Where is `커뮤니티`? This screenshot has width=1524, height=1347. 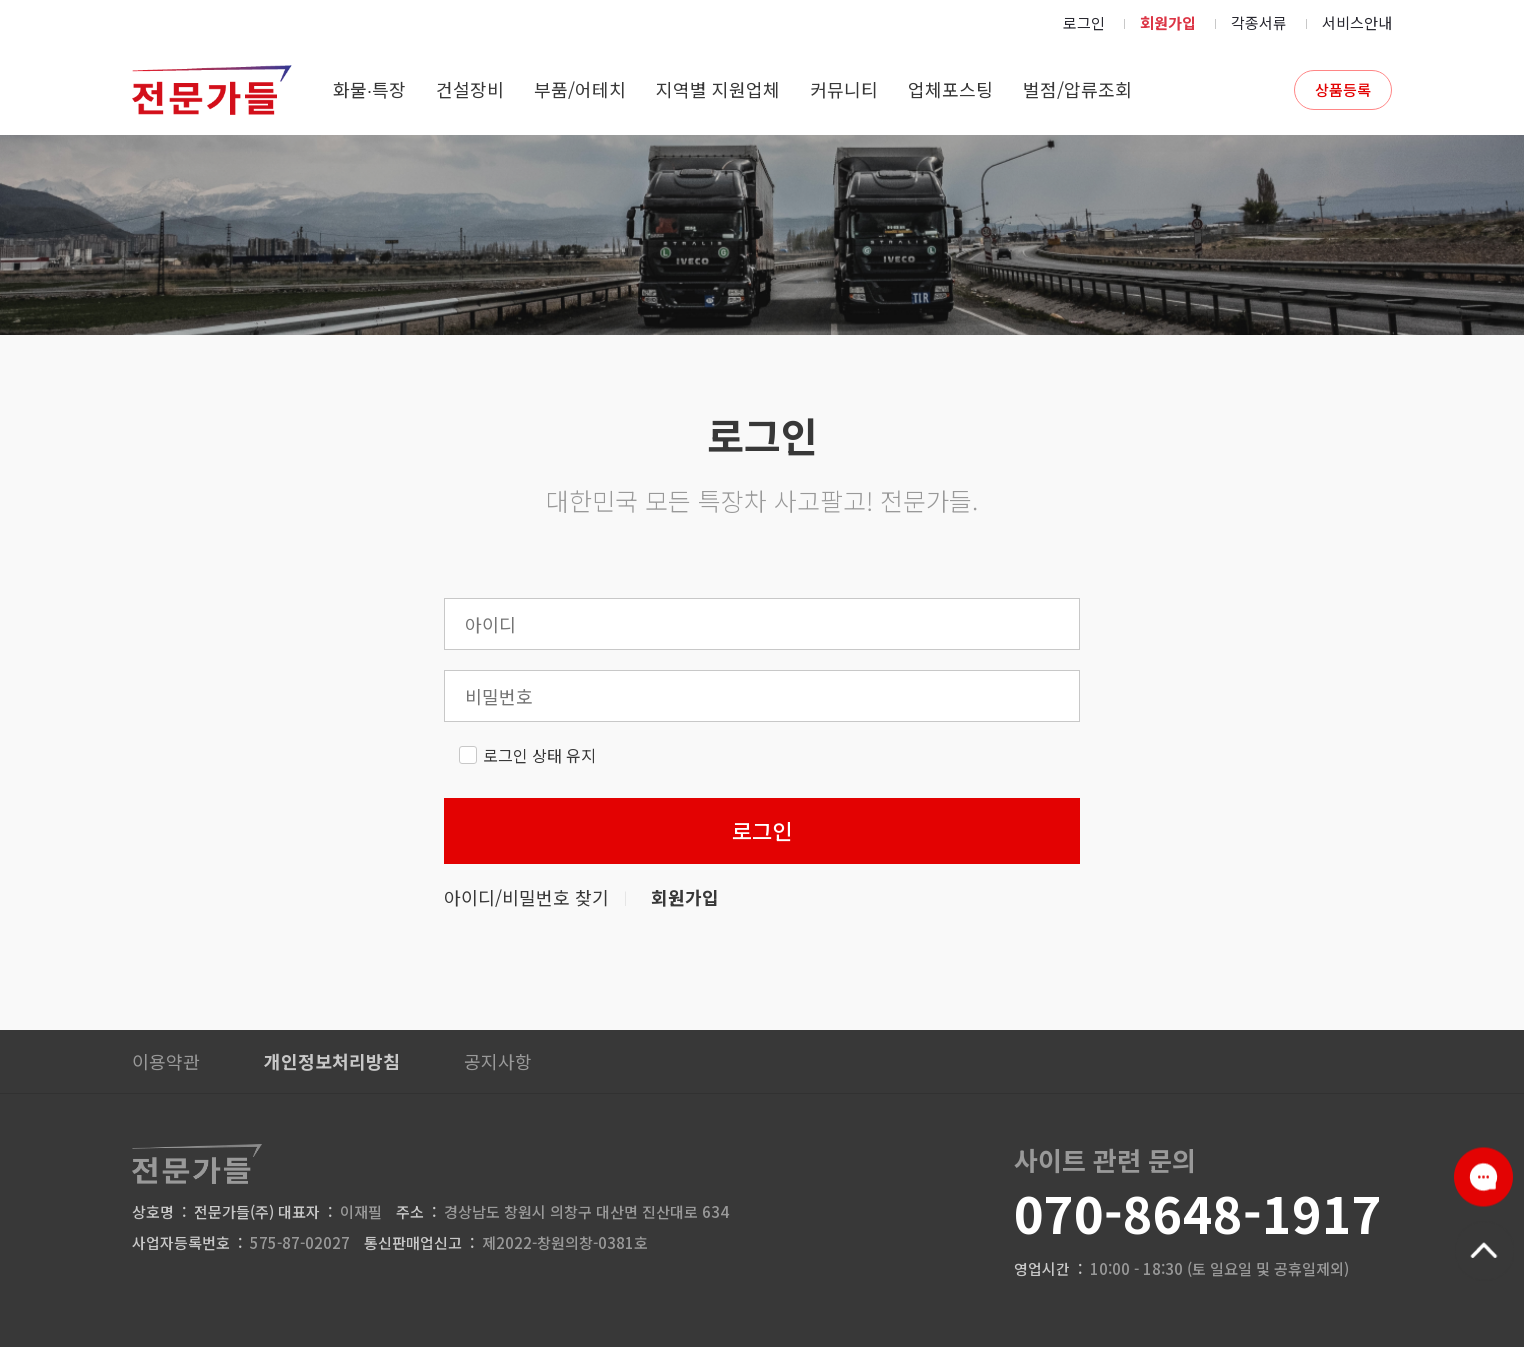
커뮤니티 is located at coordinates (844, 89).